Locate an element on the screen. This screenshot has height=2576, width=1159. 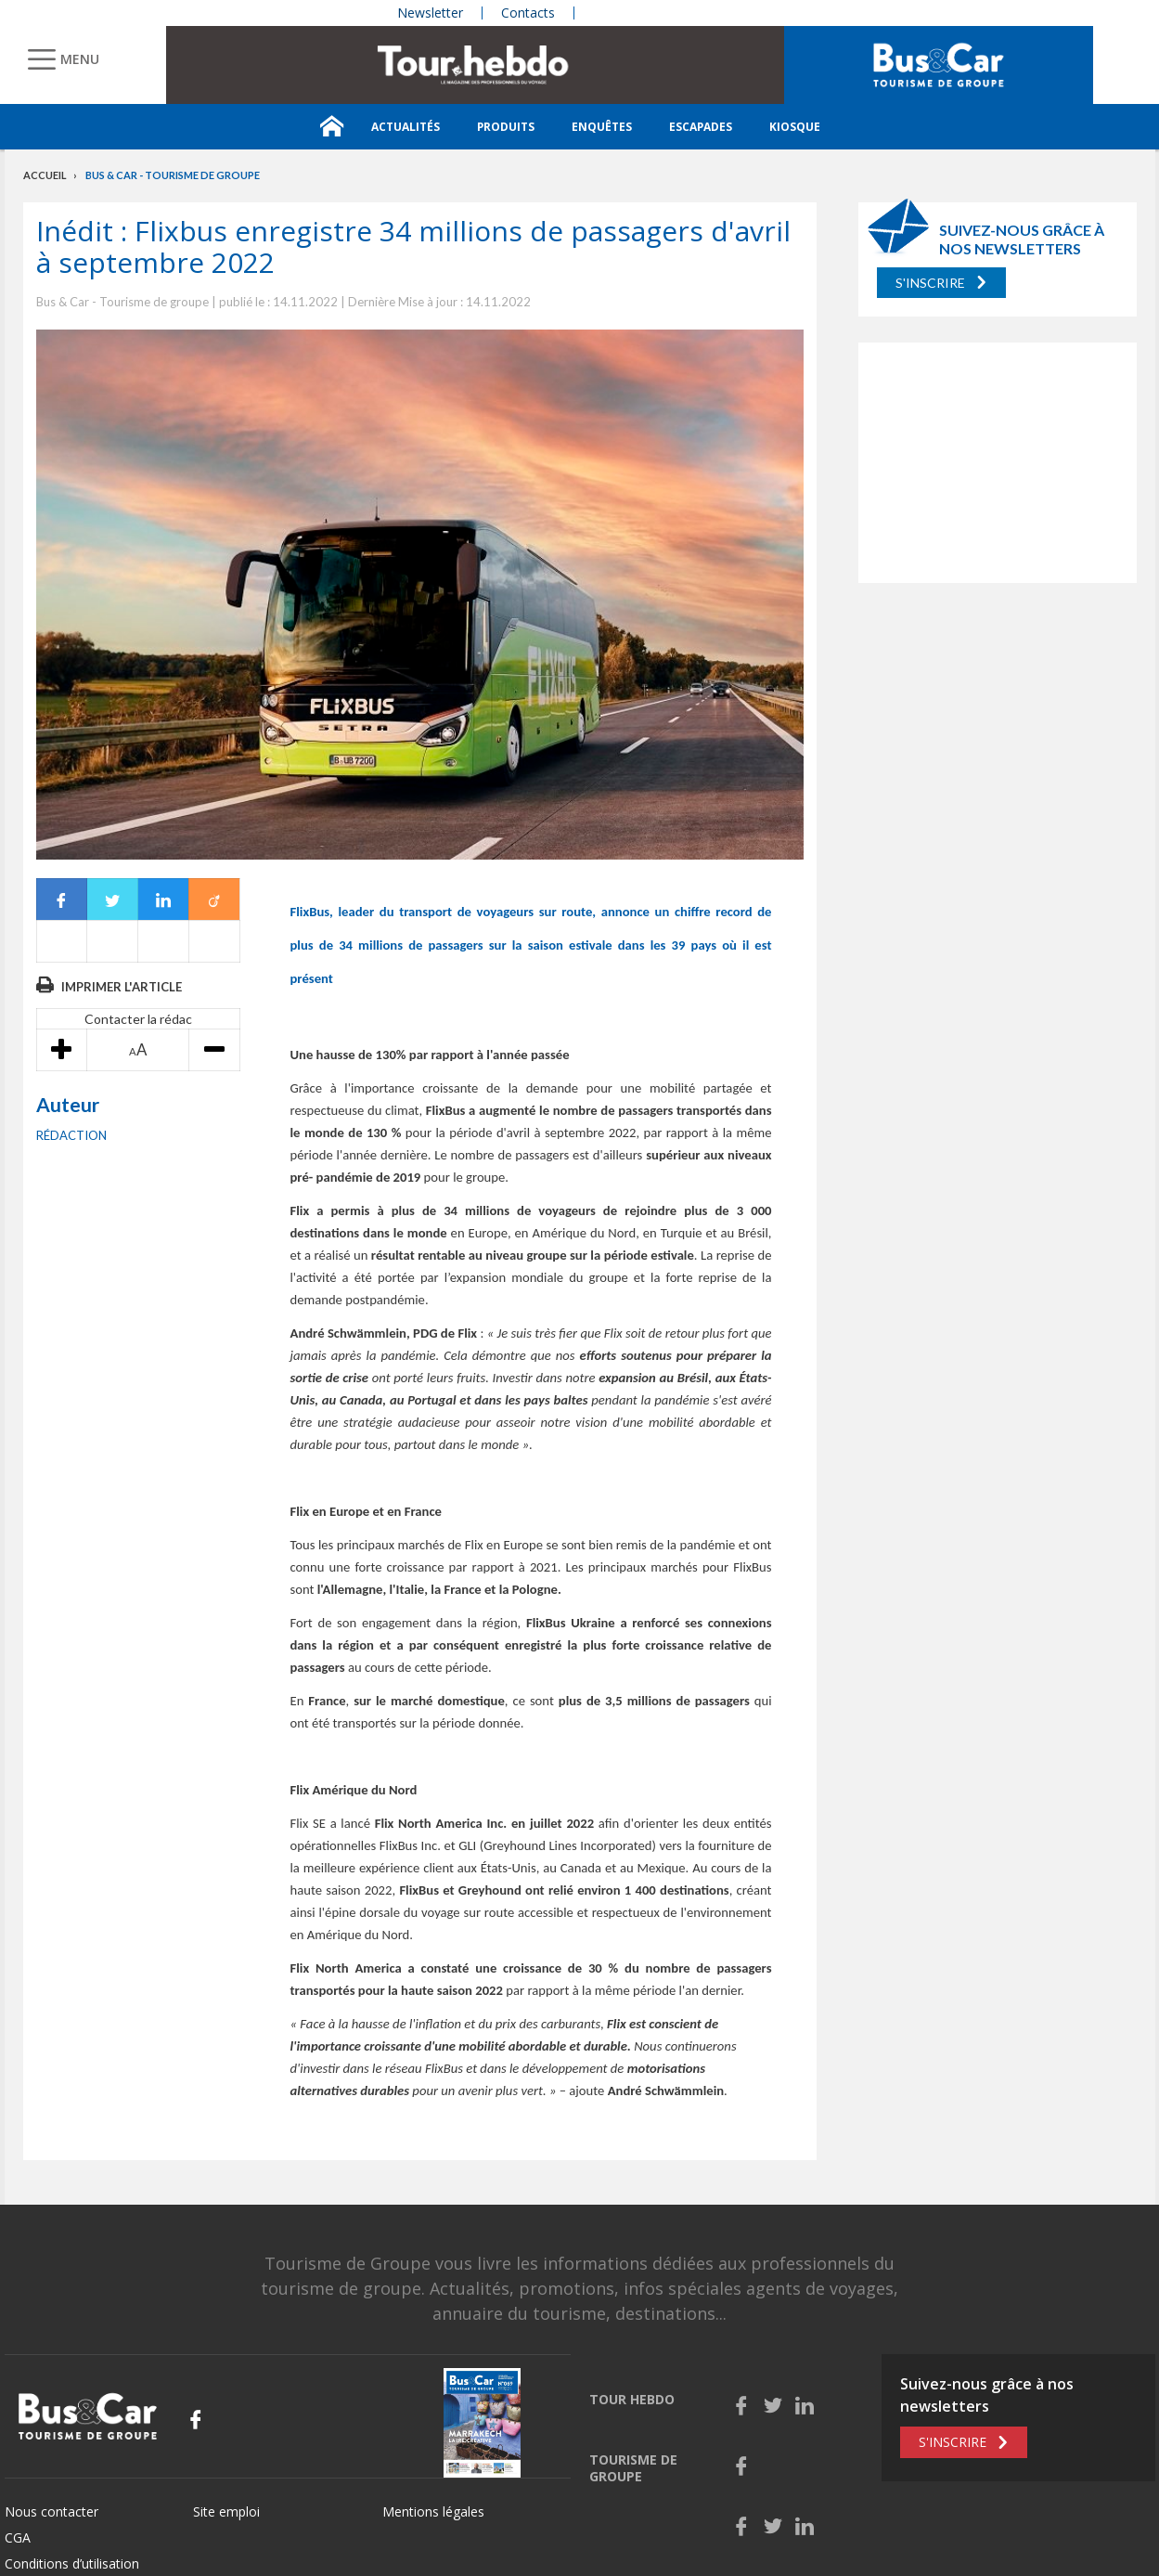
Accueil is located at coordinates (45, 175).